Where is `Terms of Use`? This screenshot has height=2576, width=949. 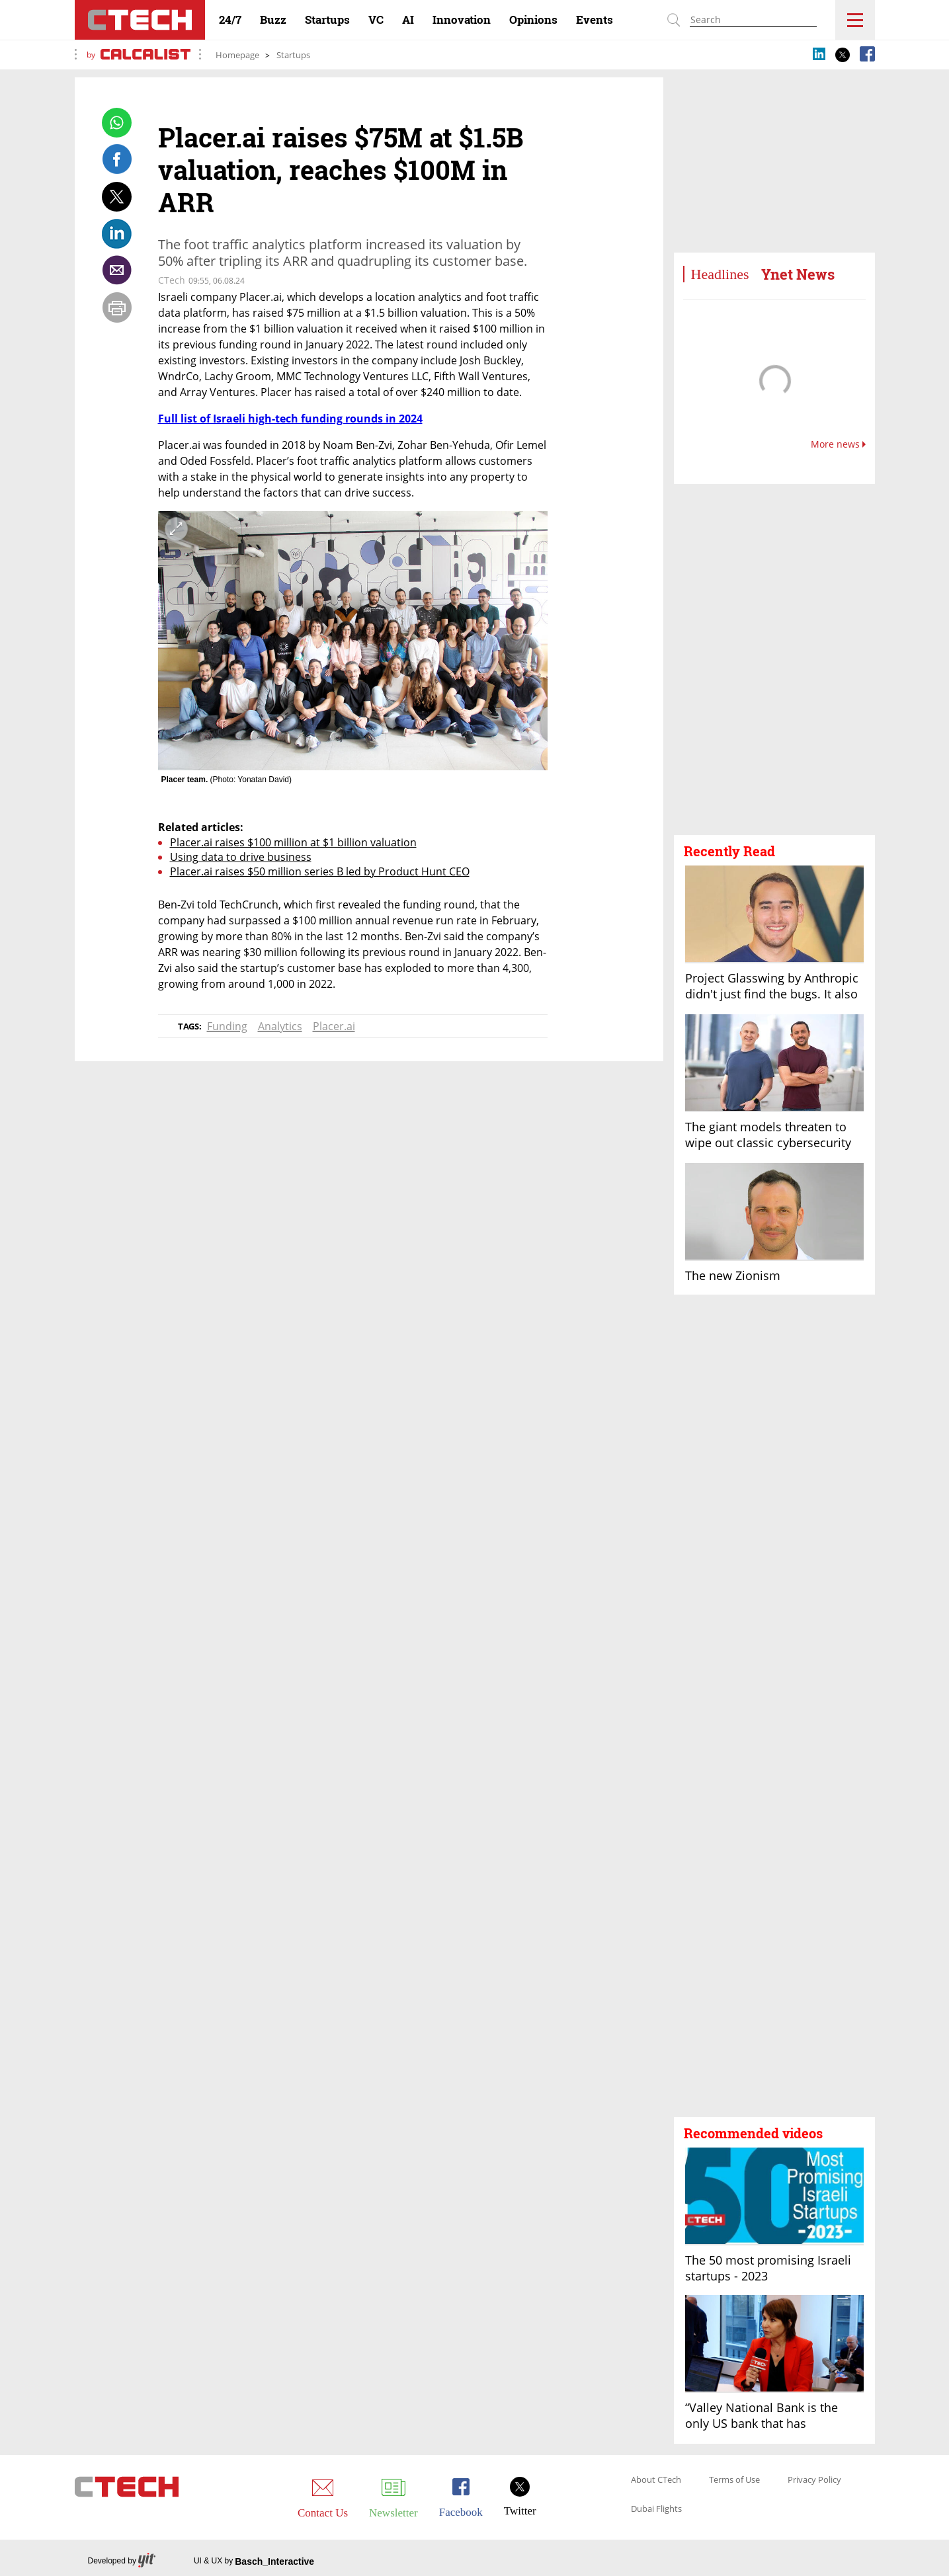
Terms of Use is located at coordinates (734, 2480).